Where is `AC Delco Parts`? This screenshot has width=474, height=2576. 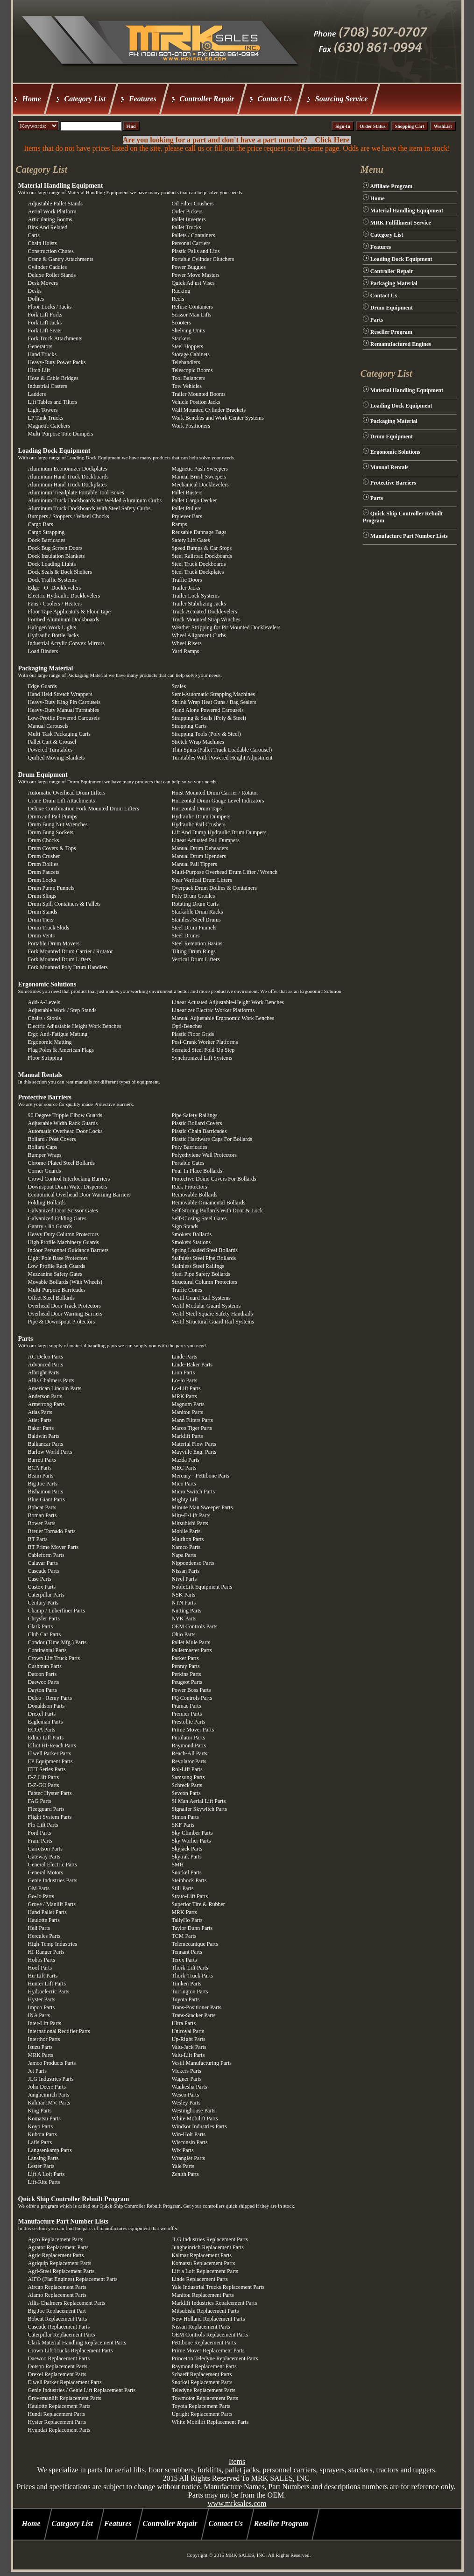 AC Delco Parts is located at coordinates (45, 1356).